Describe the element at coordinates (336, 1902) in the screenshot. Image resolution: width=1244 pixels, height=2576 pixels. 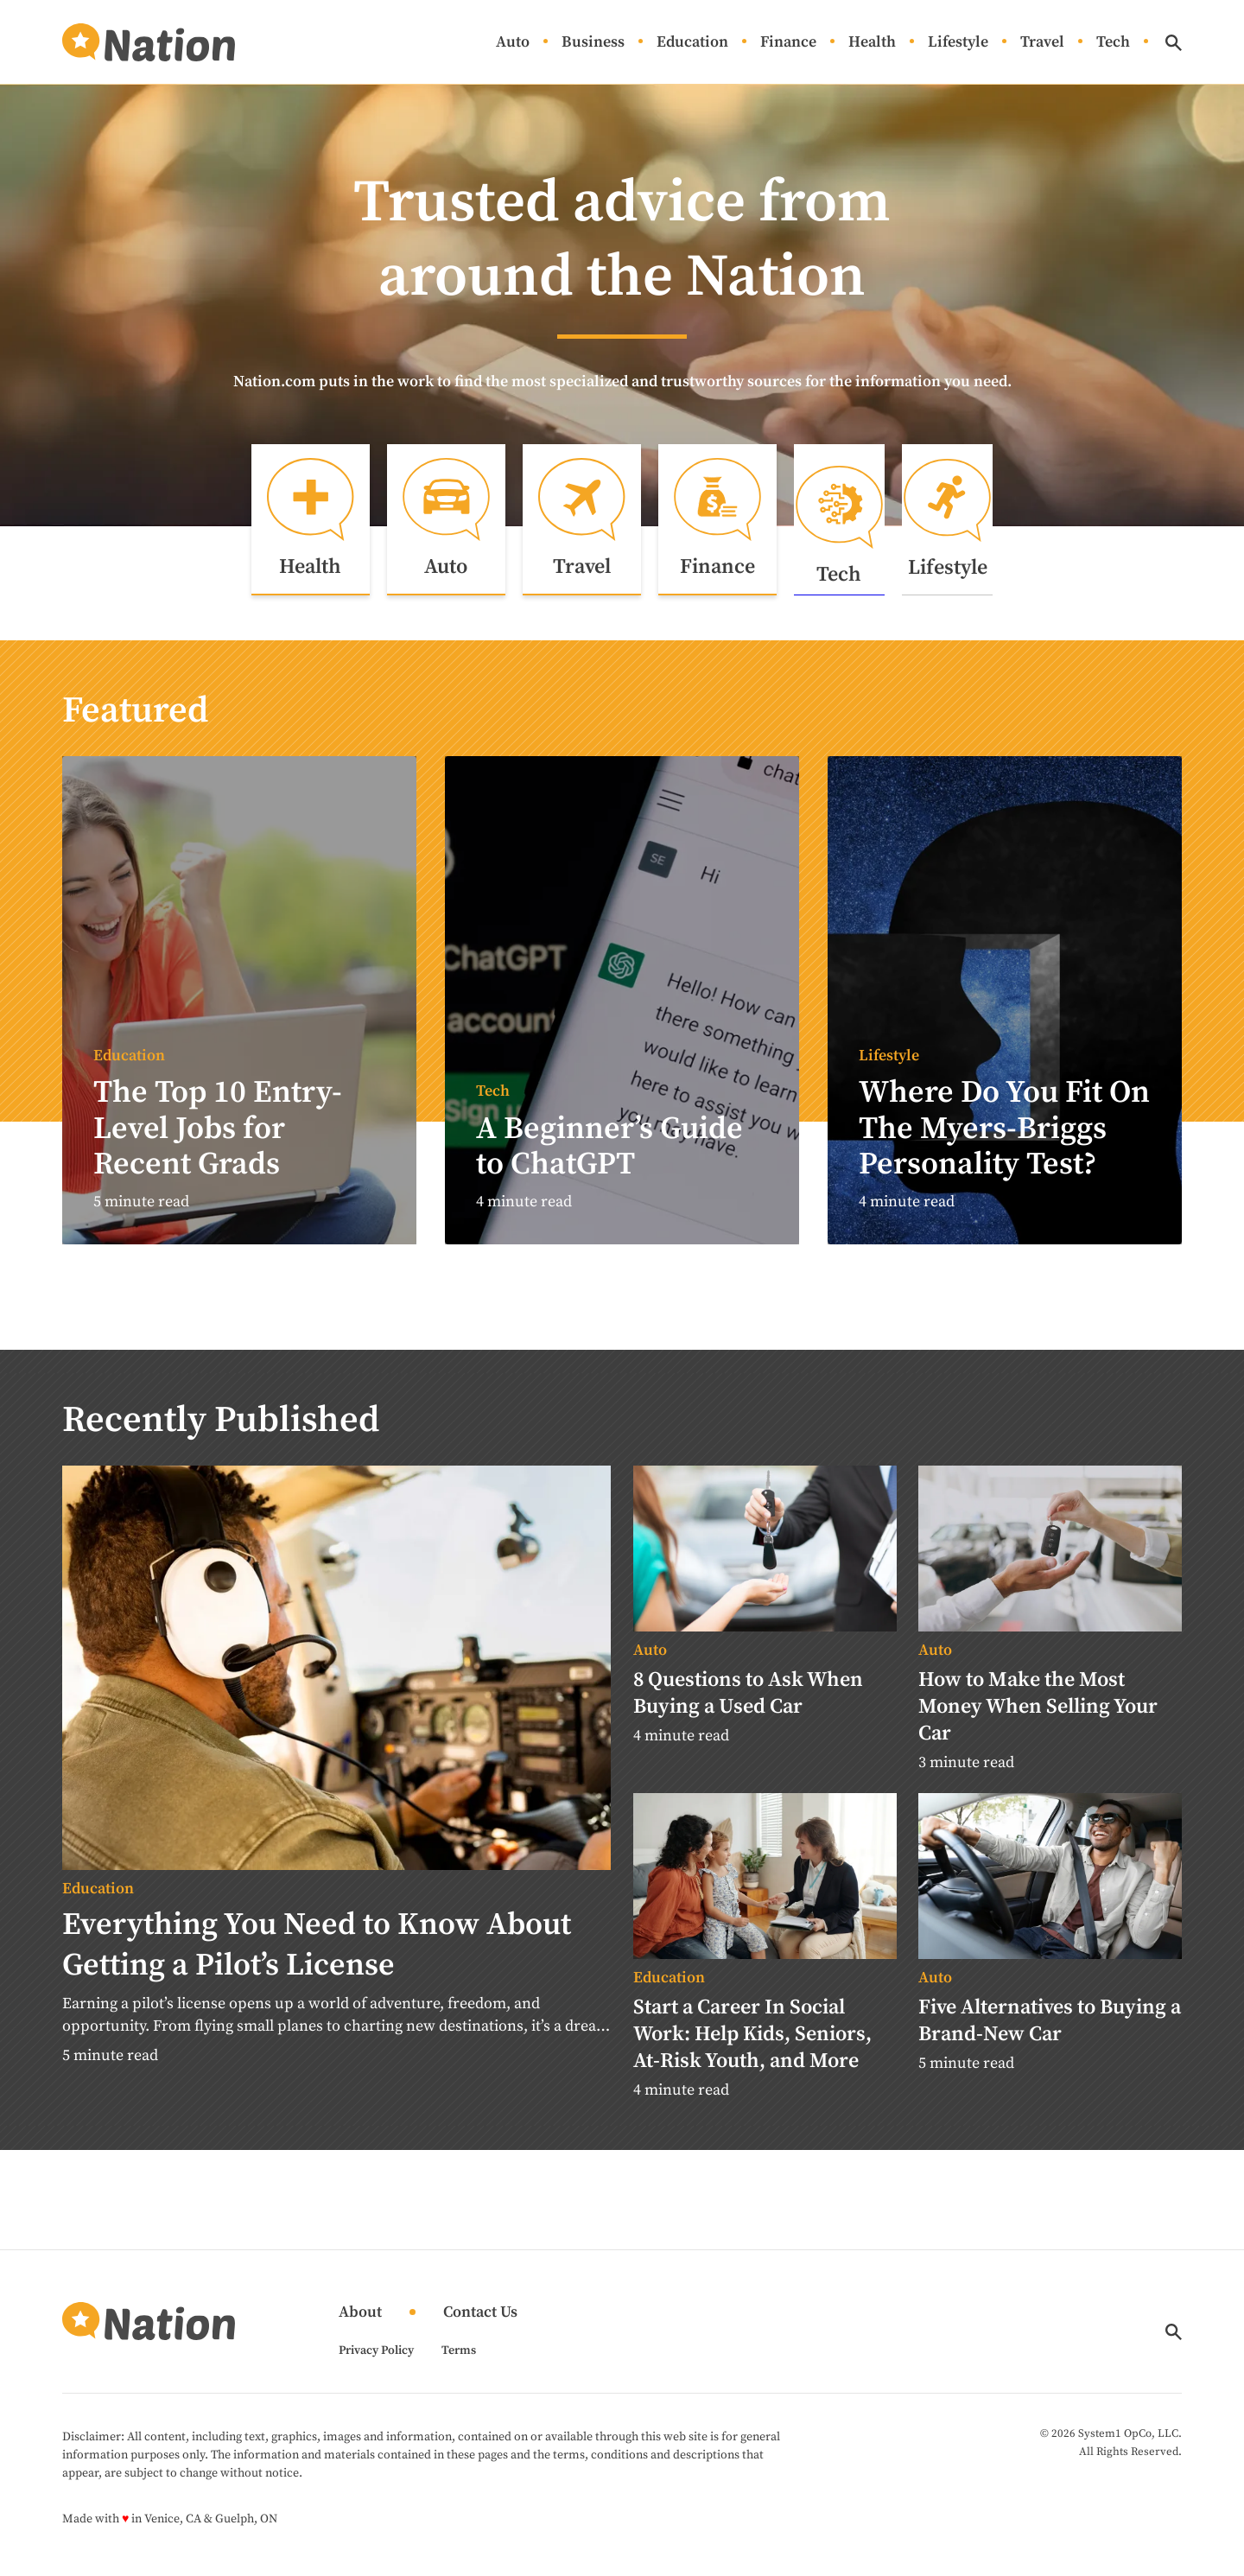
I see `[More from Education]` at that location.